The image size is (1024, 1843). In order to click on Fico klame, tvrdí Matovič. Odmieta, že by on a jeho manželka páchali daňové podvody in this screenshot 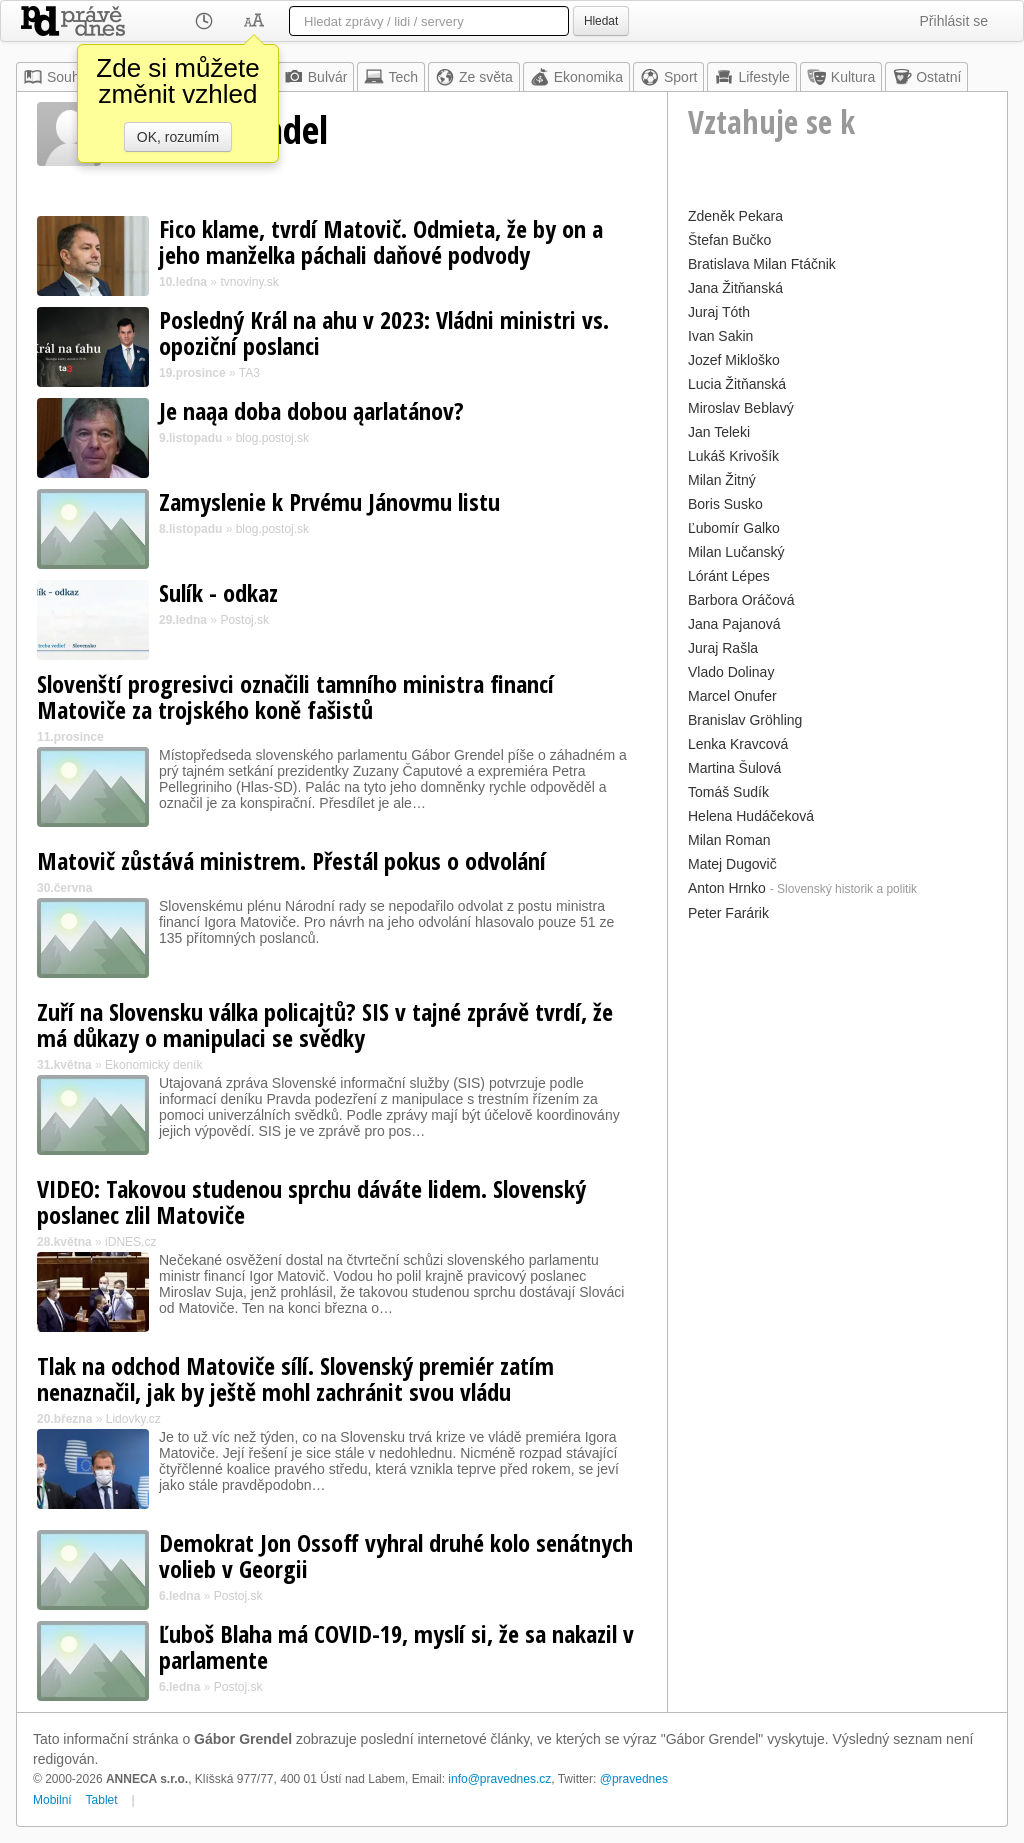, I will do `click(381, 241)`.